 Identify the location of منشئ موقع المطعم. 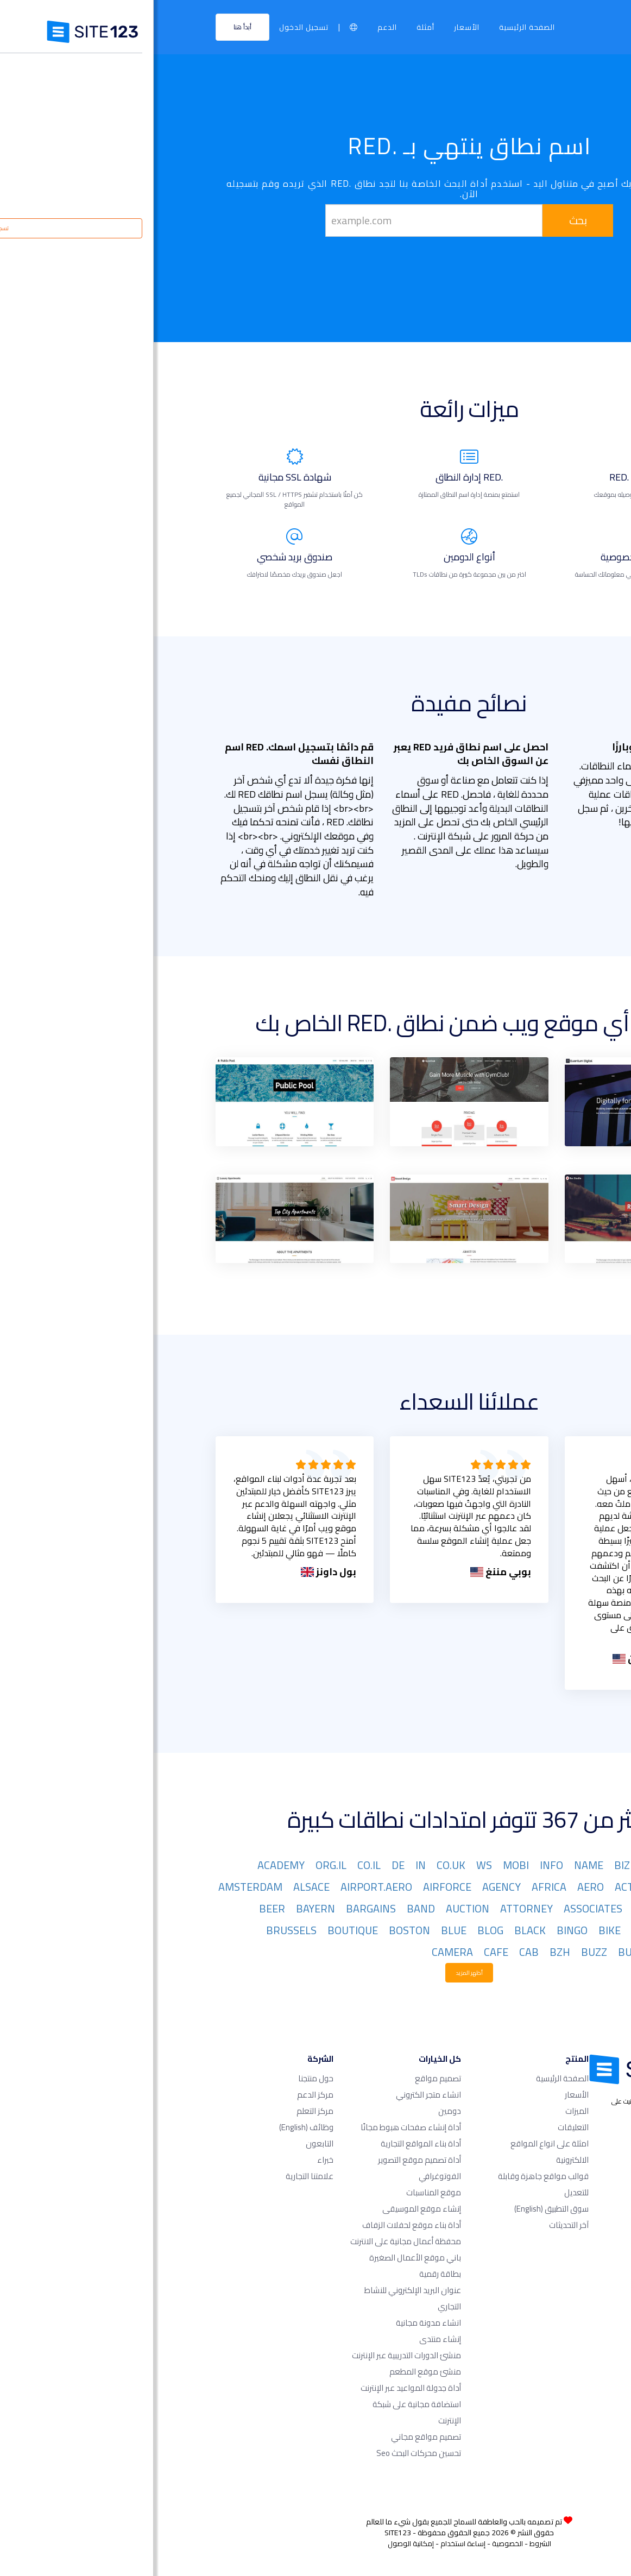
(271, 2371).